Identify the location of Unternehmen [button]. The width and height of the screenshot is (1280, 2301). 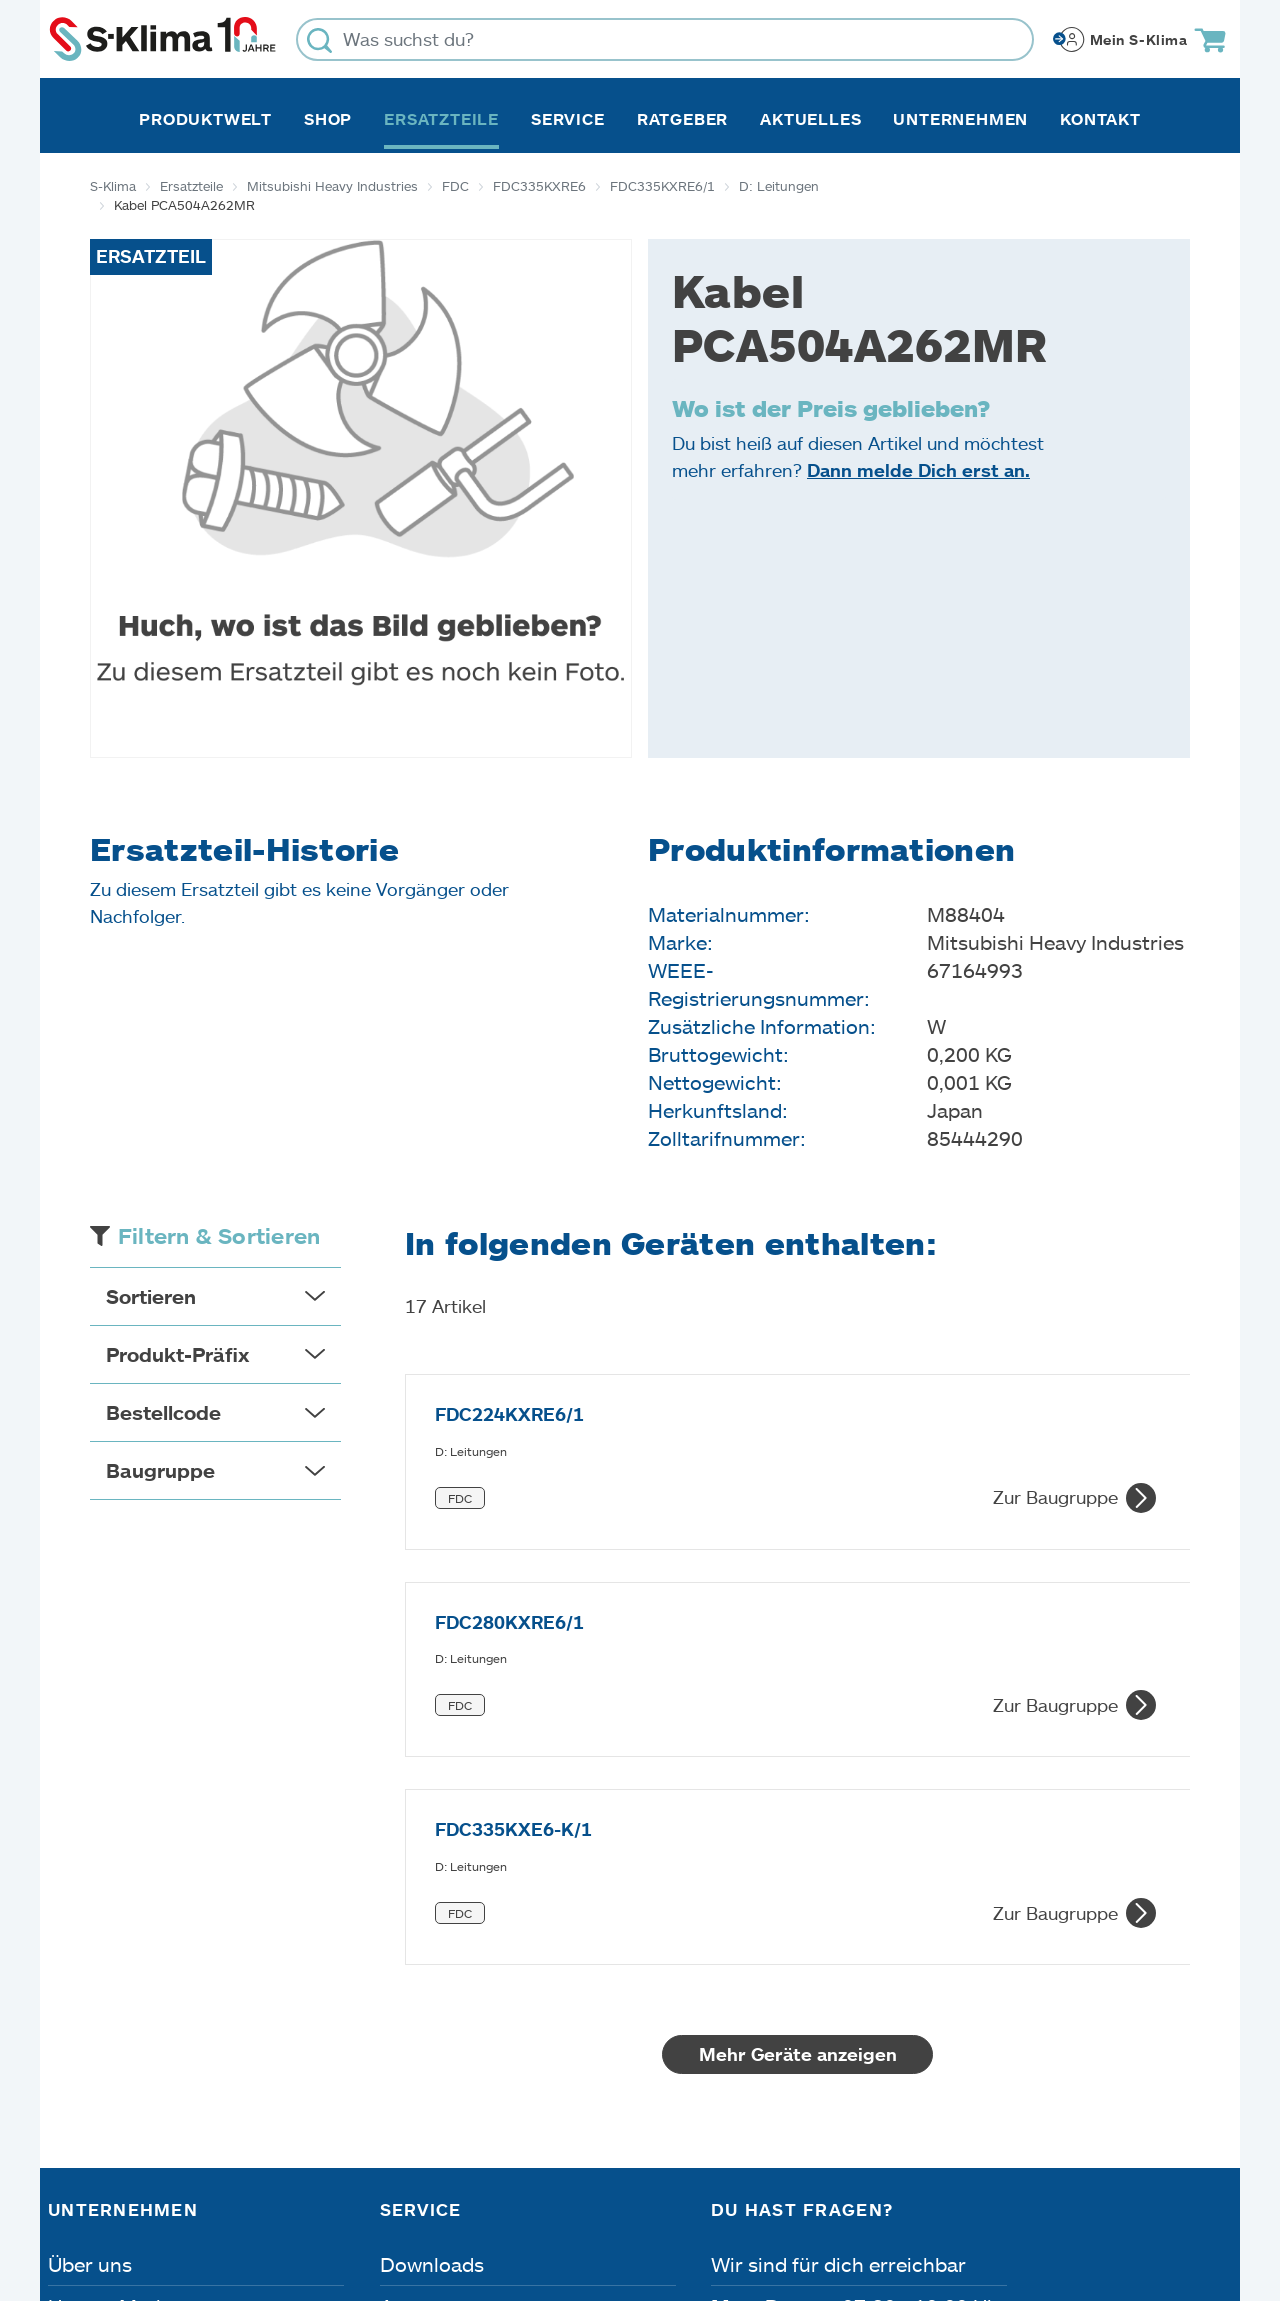
(960, 119).